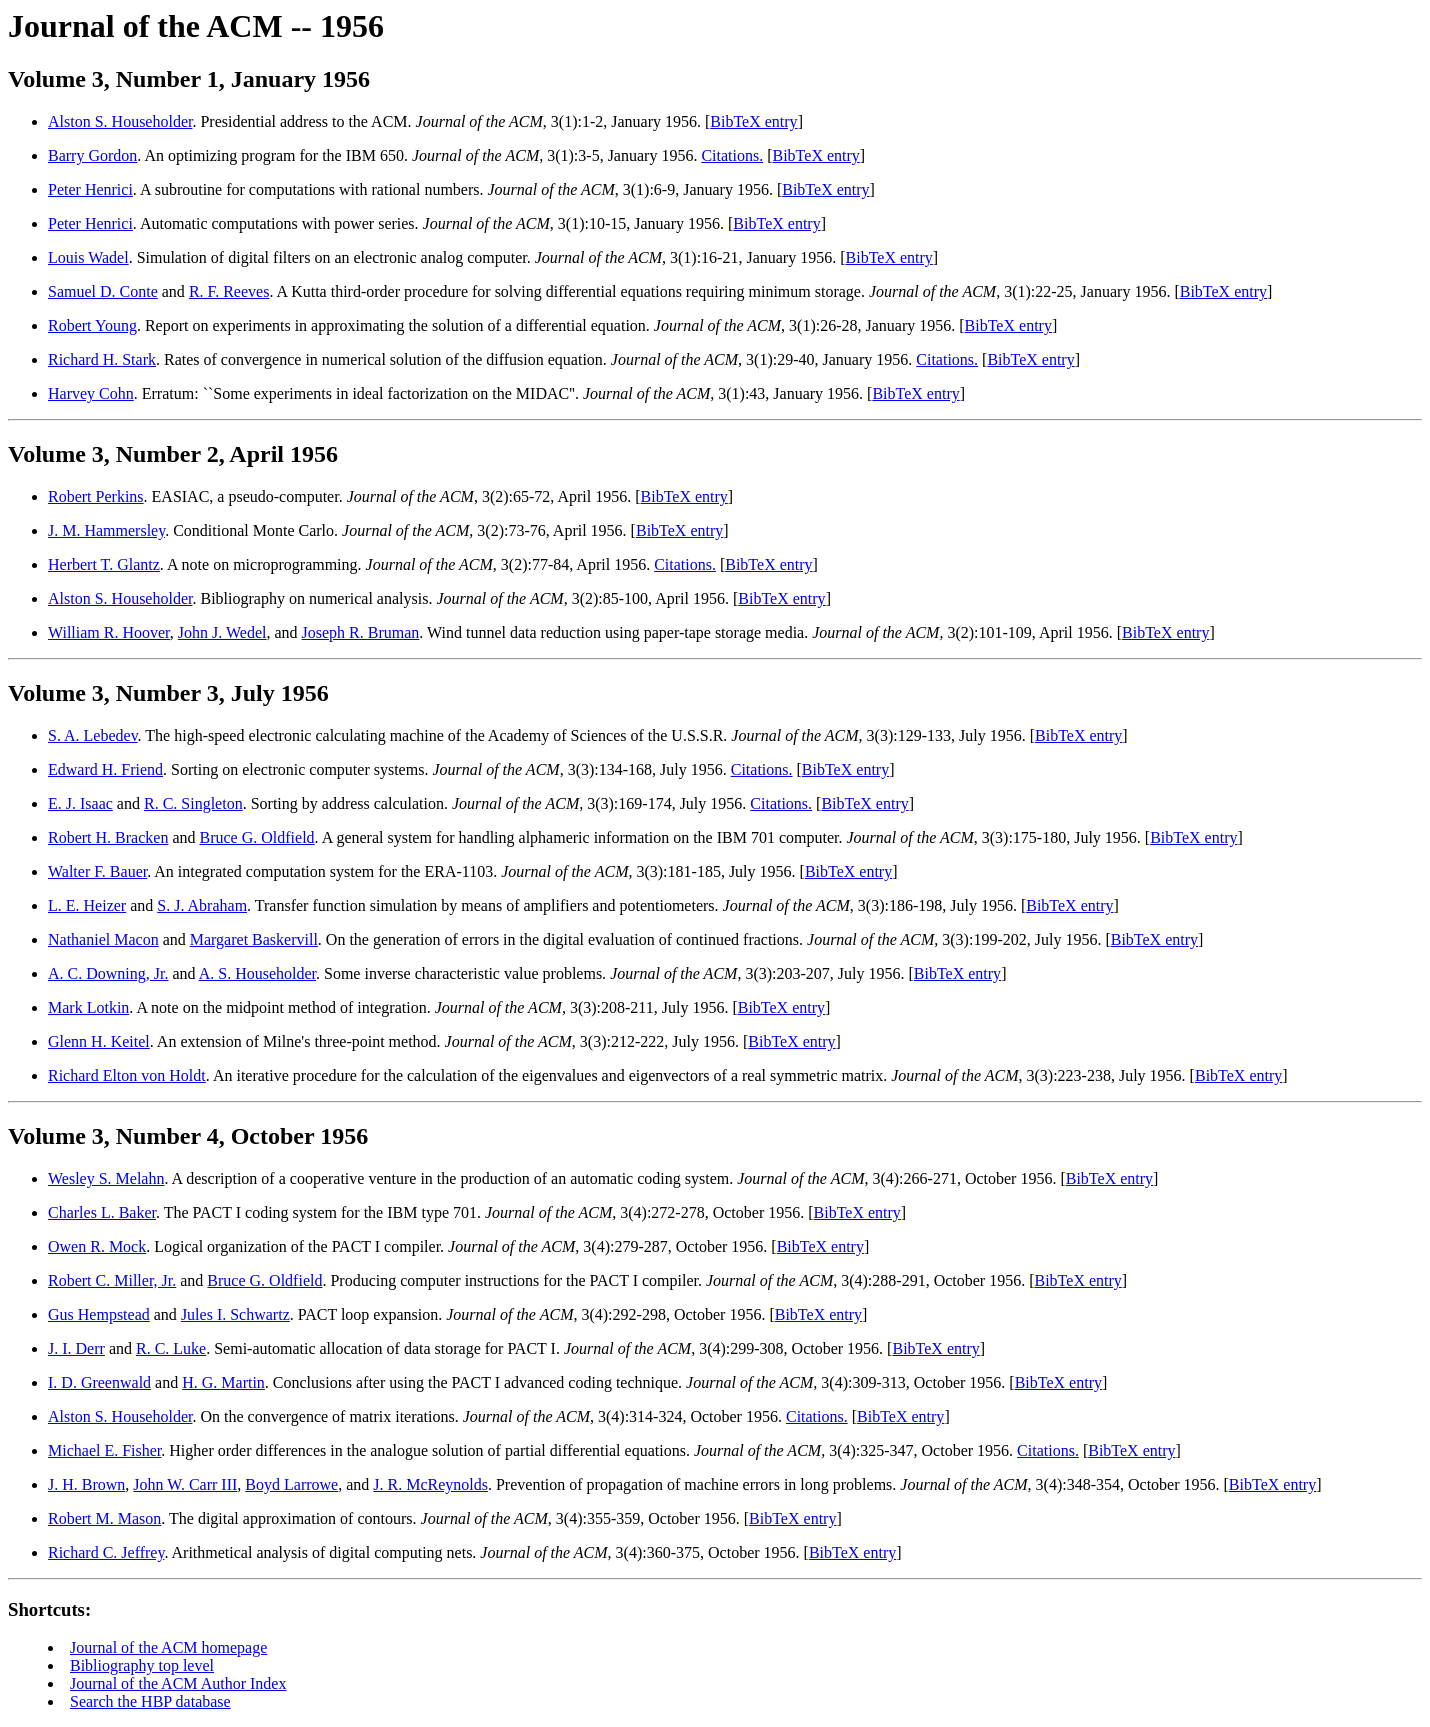 This screenshot has width=1430, height=1727. Describe the element at coordinates (109, 632) in the screenshot. I see `William R. Hoover` at that location.